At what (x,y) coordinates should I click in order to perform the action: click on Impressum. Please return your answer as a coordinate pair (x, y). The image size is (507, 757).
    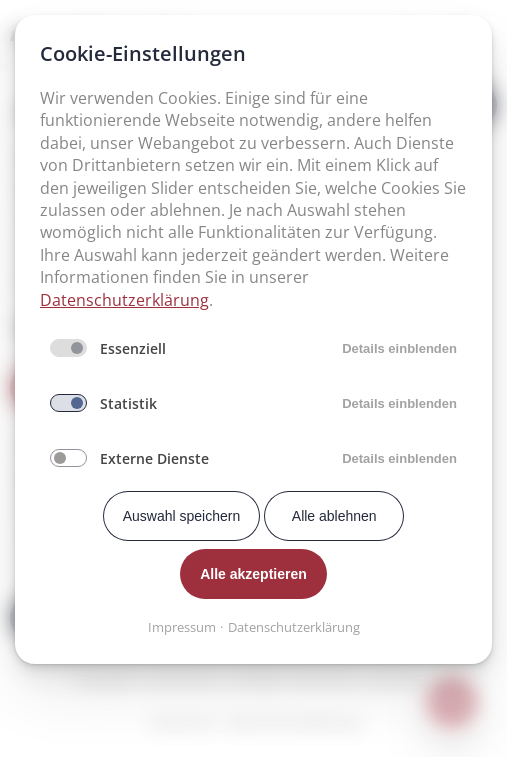
    Looking at the image, I should click on (182, 627).